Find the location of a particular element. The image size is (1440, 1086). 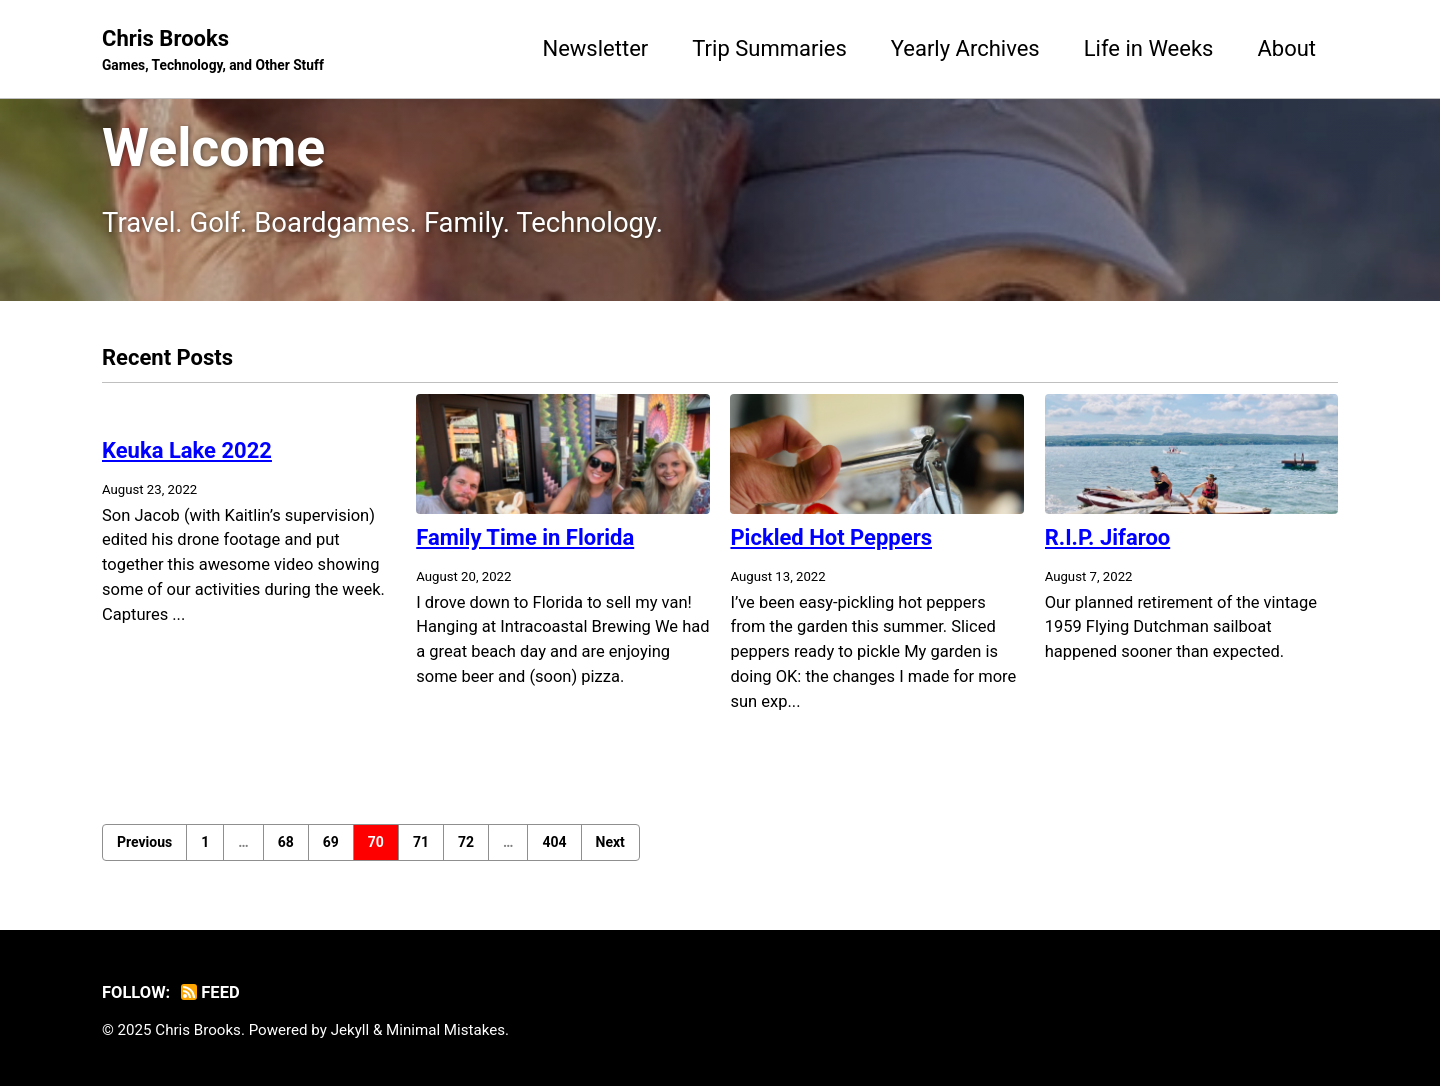

Family Time in Florida is located at coordinates (525, 537).